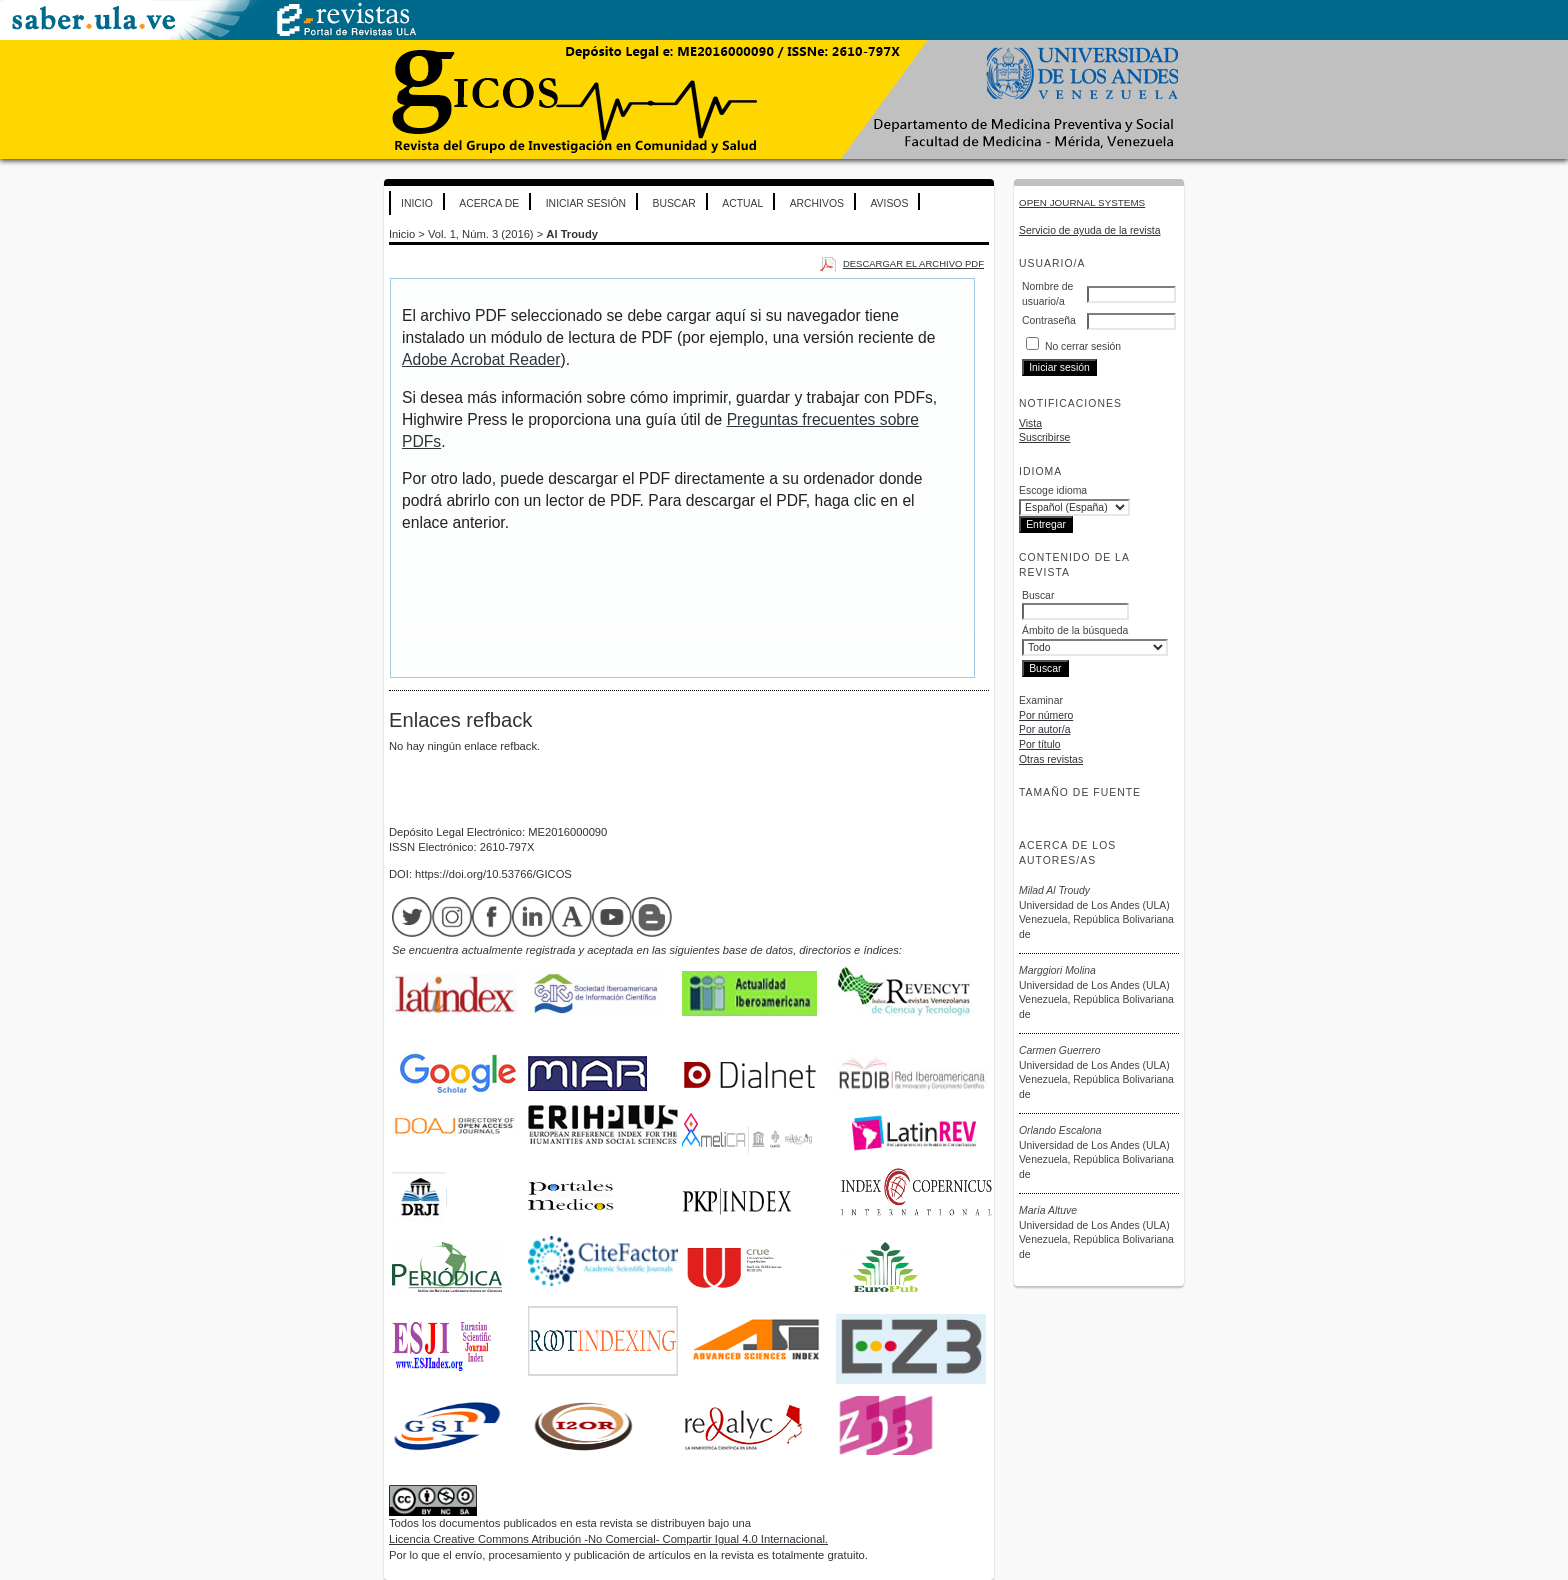 This screenshot has width=1568, height=1580. I want to click on Actual, so click(742, 203).